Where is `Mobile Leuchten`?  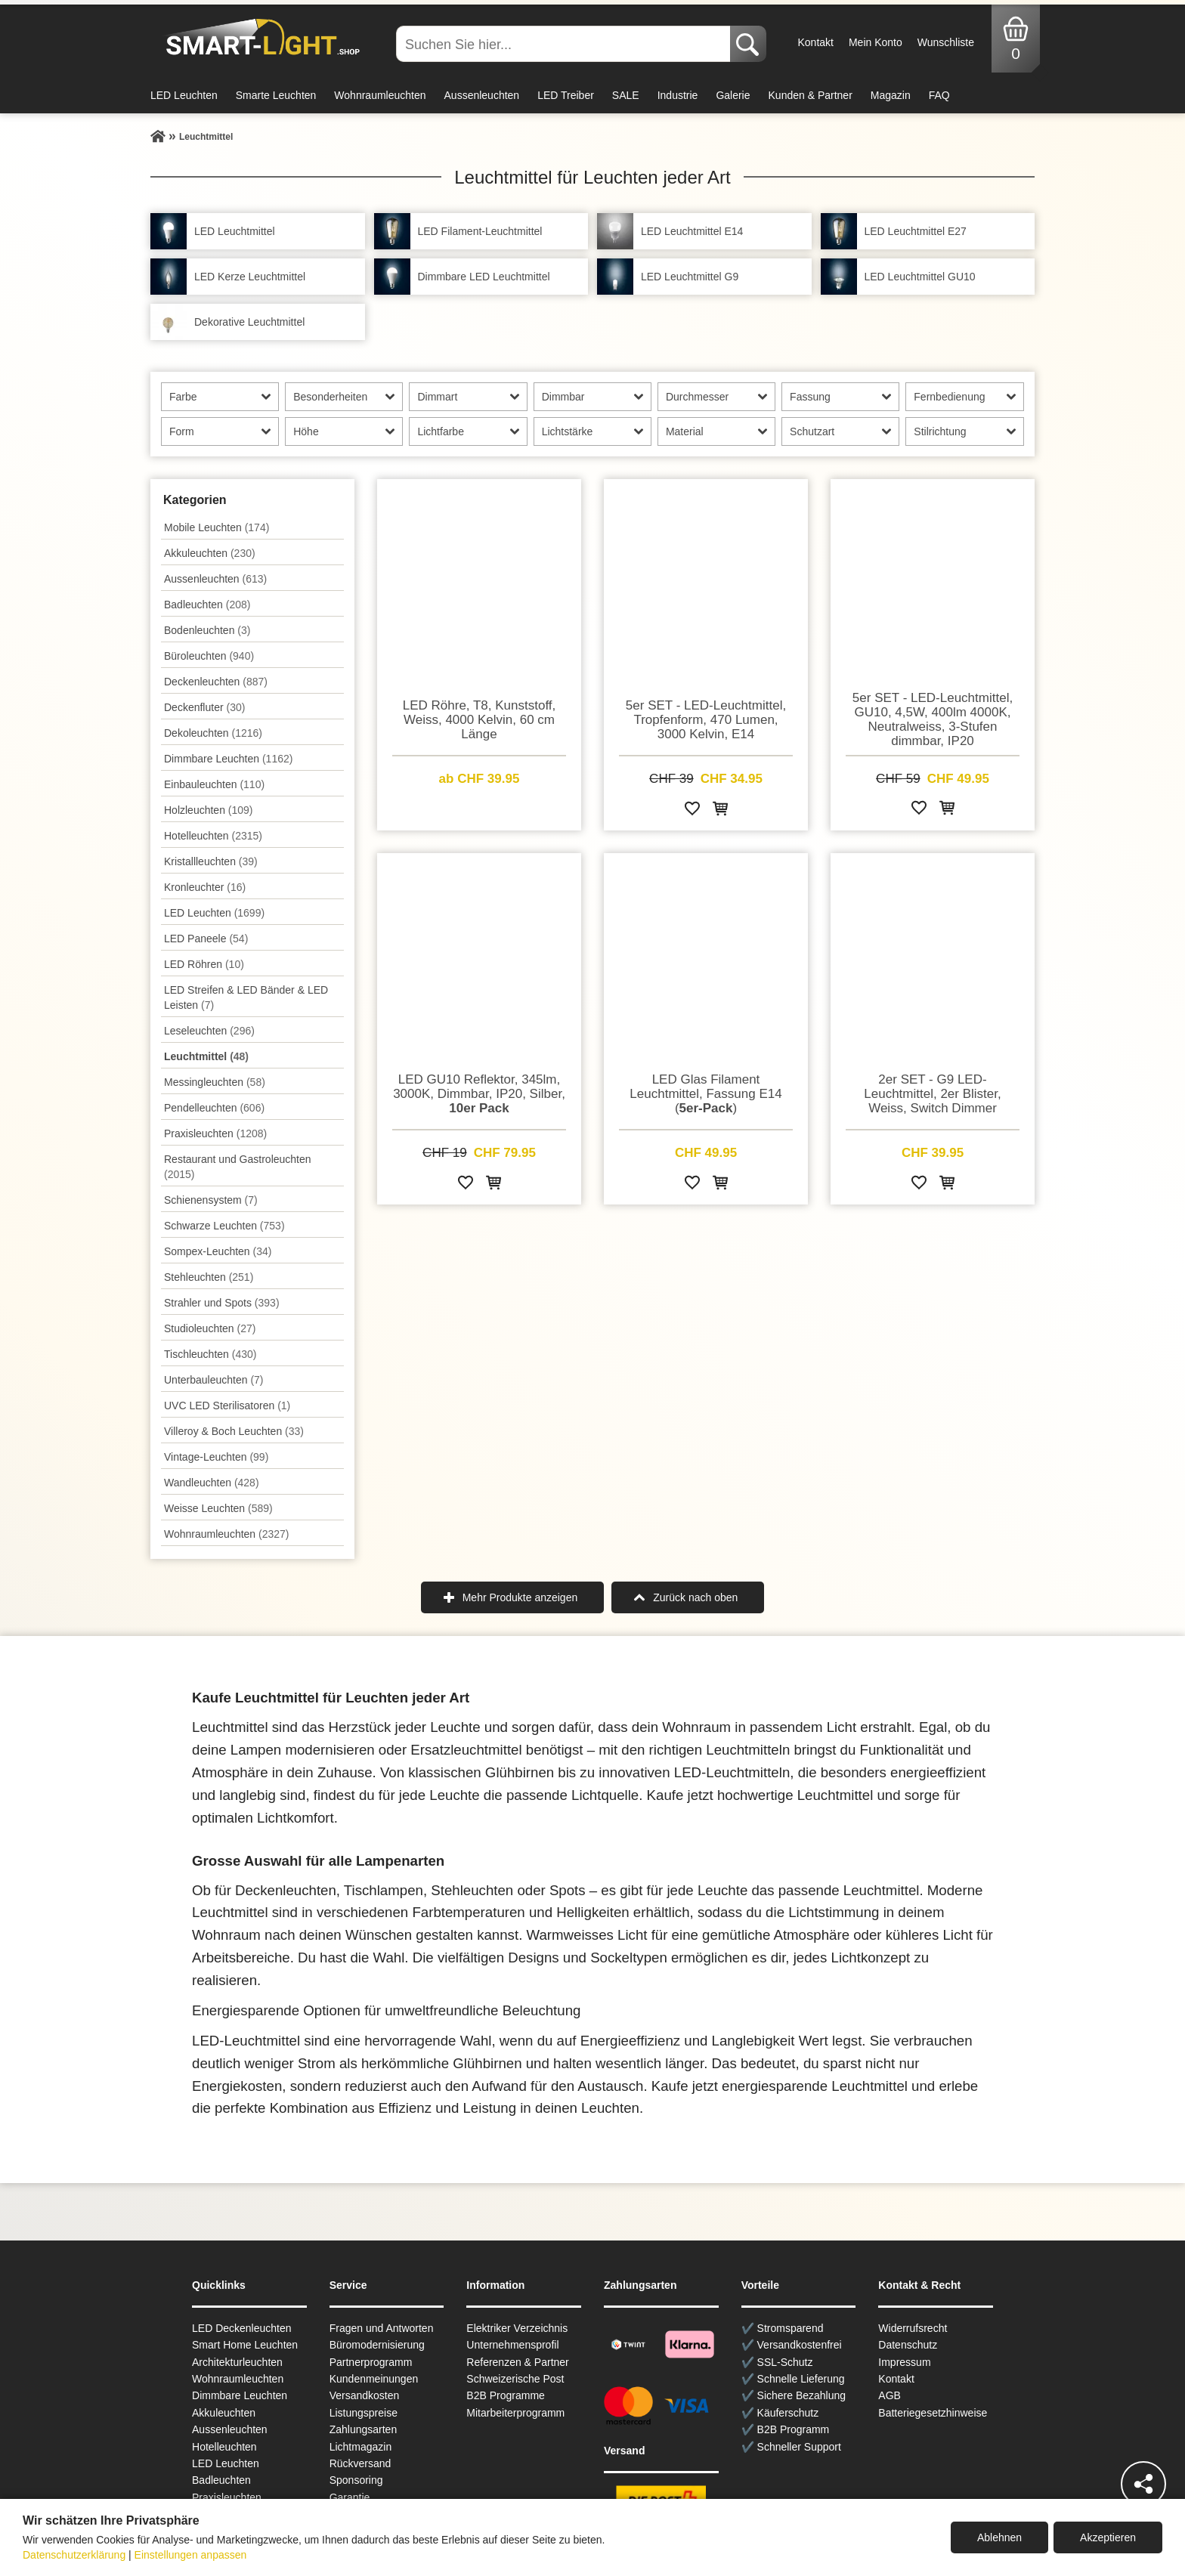 Mobile Leuchten is located at coordinates (216, 527).